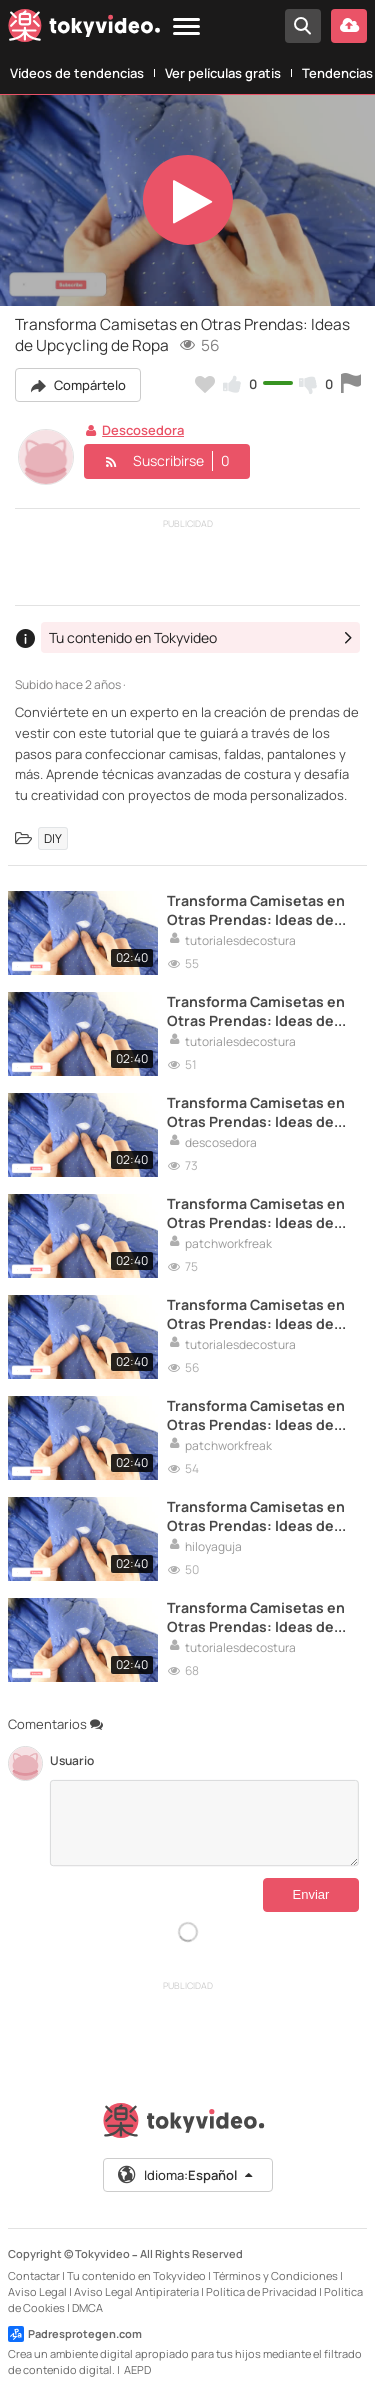 The height and width of the screenshot is (2401, 375). Describe the element at coordinates (256, 910) in the screenshot. I see `Transforma Camisetas en Otras Prendas: Ideas de Upcycling de Ropa` at that location.